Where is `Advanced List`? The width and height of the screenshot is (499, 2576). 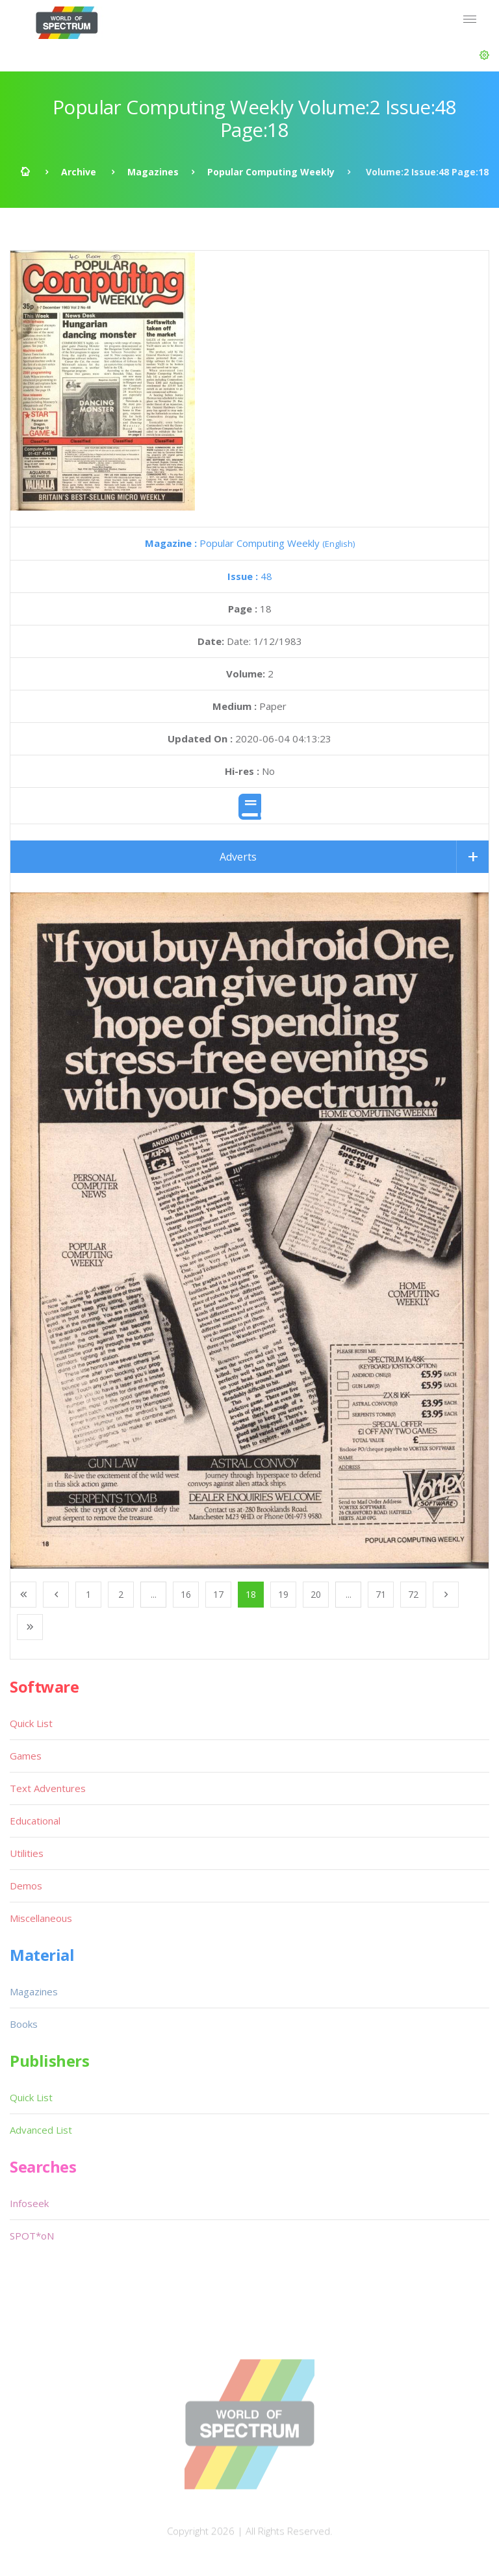
Advanced List is located at coordinates (41, 2129).